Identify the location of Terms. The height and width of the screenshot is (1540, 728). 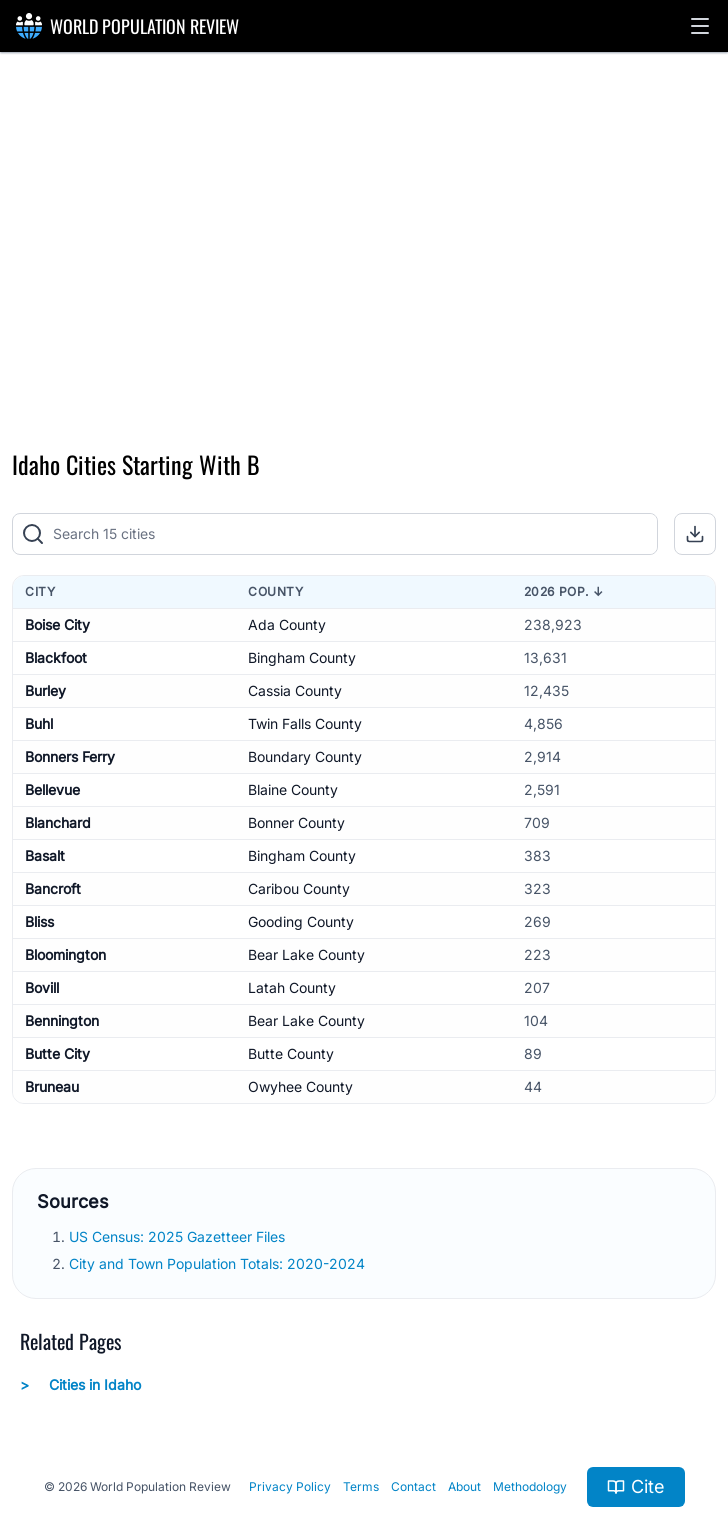
(361, 1486).